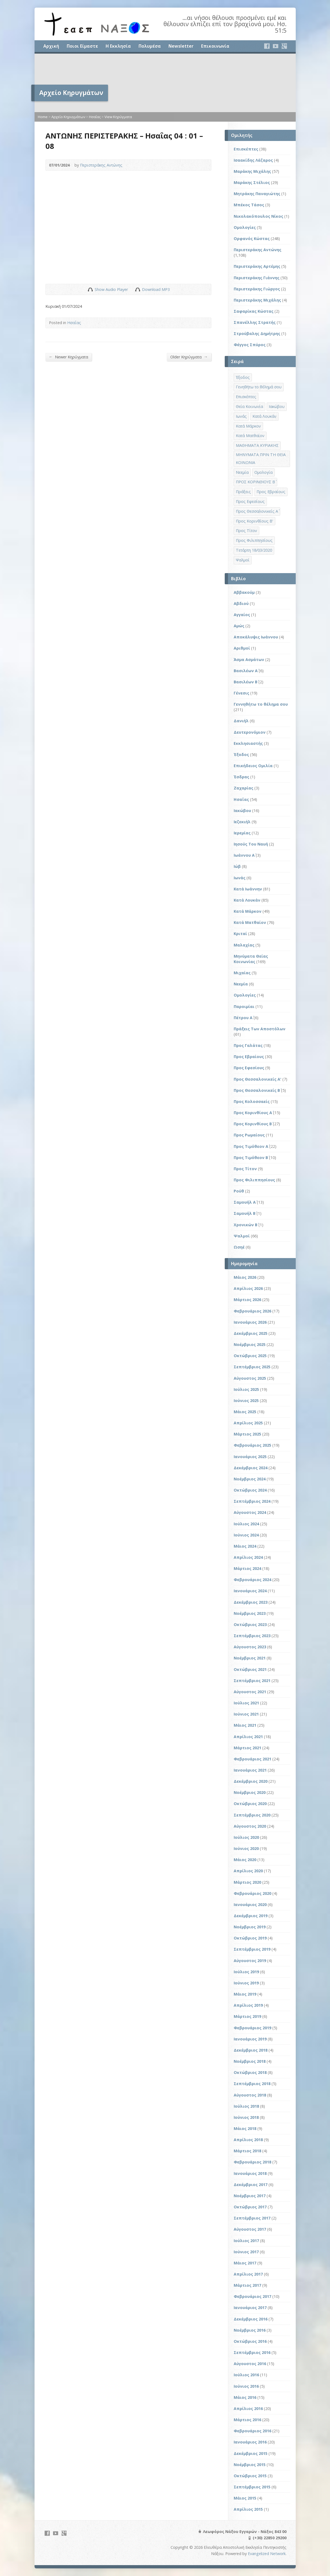  I want to click on Ιησούς Του Ναυή, so click(251, 844).